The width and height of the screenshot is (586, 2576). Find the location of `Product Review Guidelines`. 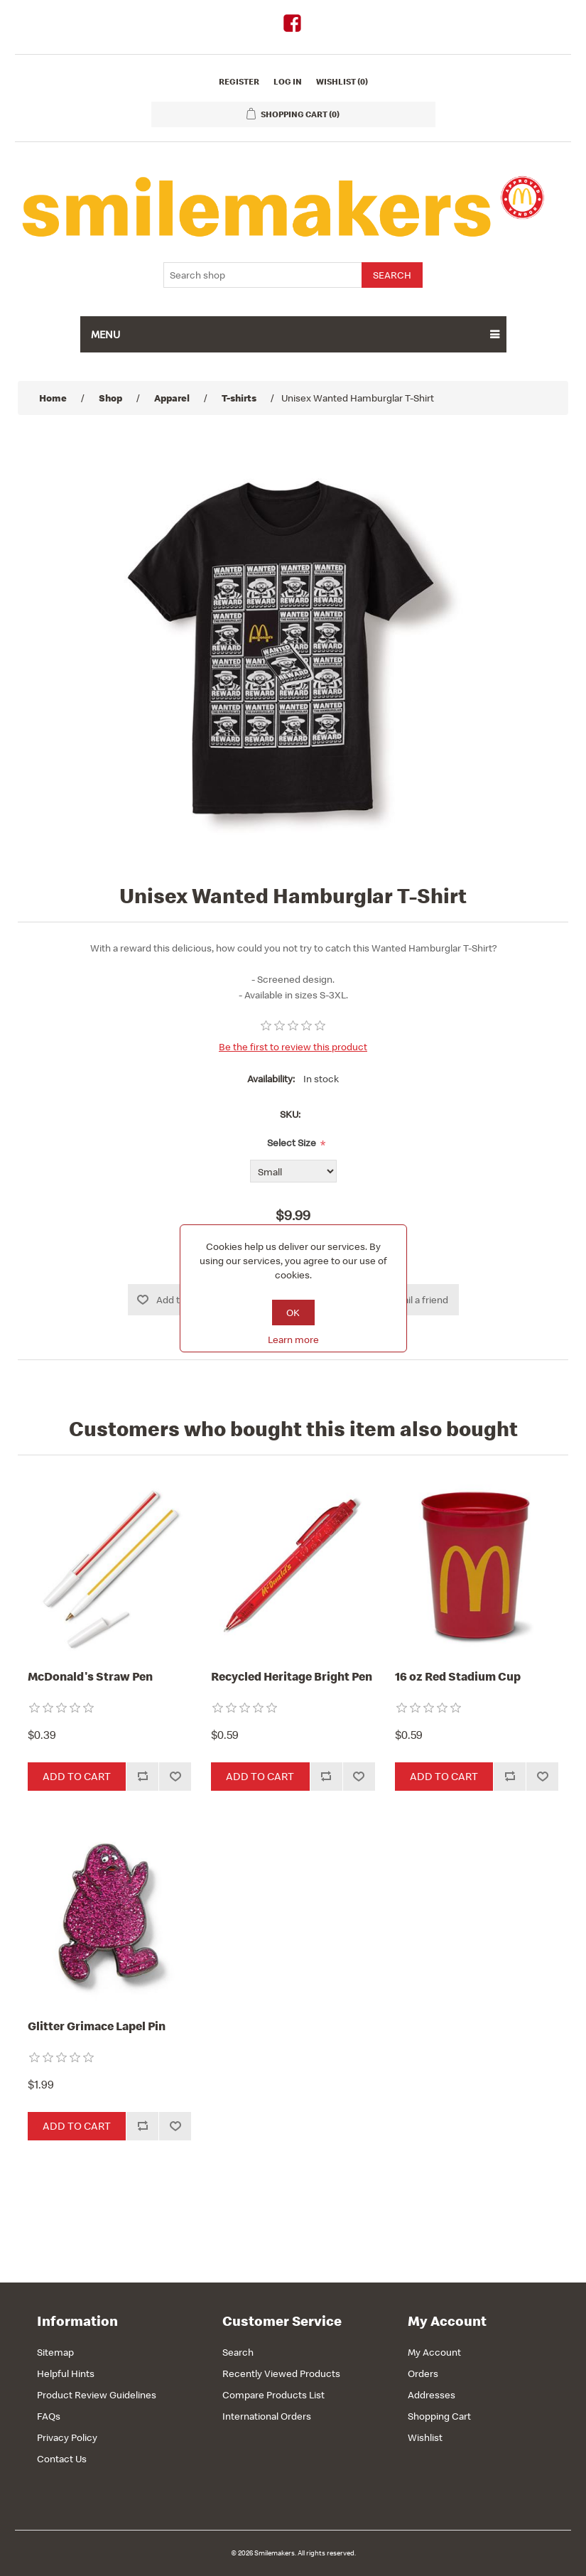

Product Review Guidelines is located at coordinates (96, 2394).